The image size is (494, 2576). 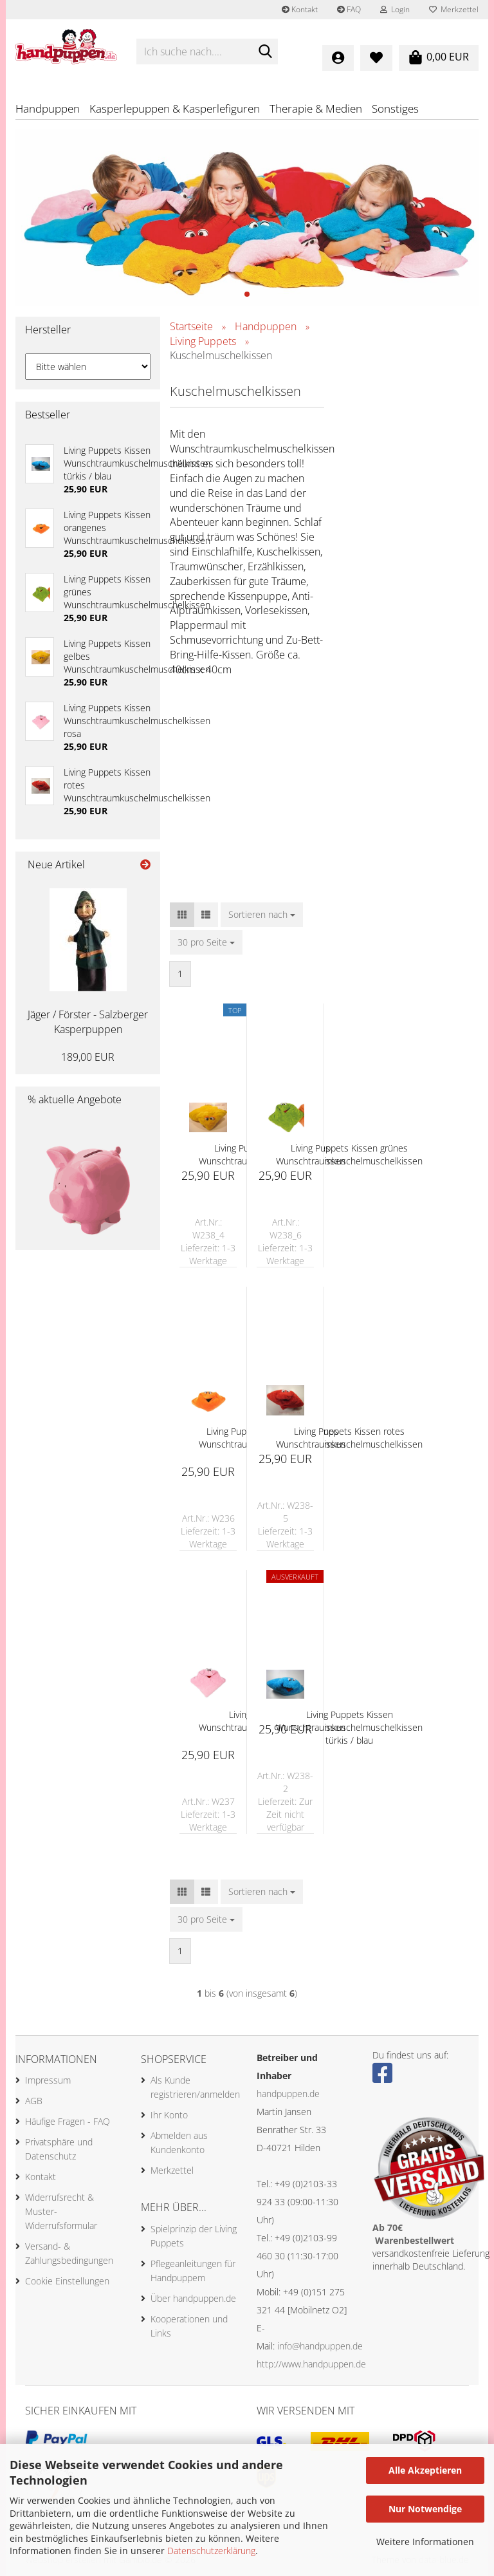 What do you see at coordinates (193, 2270) in the screenshot?
I see `Pflegeanleitungen für Handpuppem` at bounding box center [193, 2270].